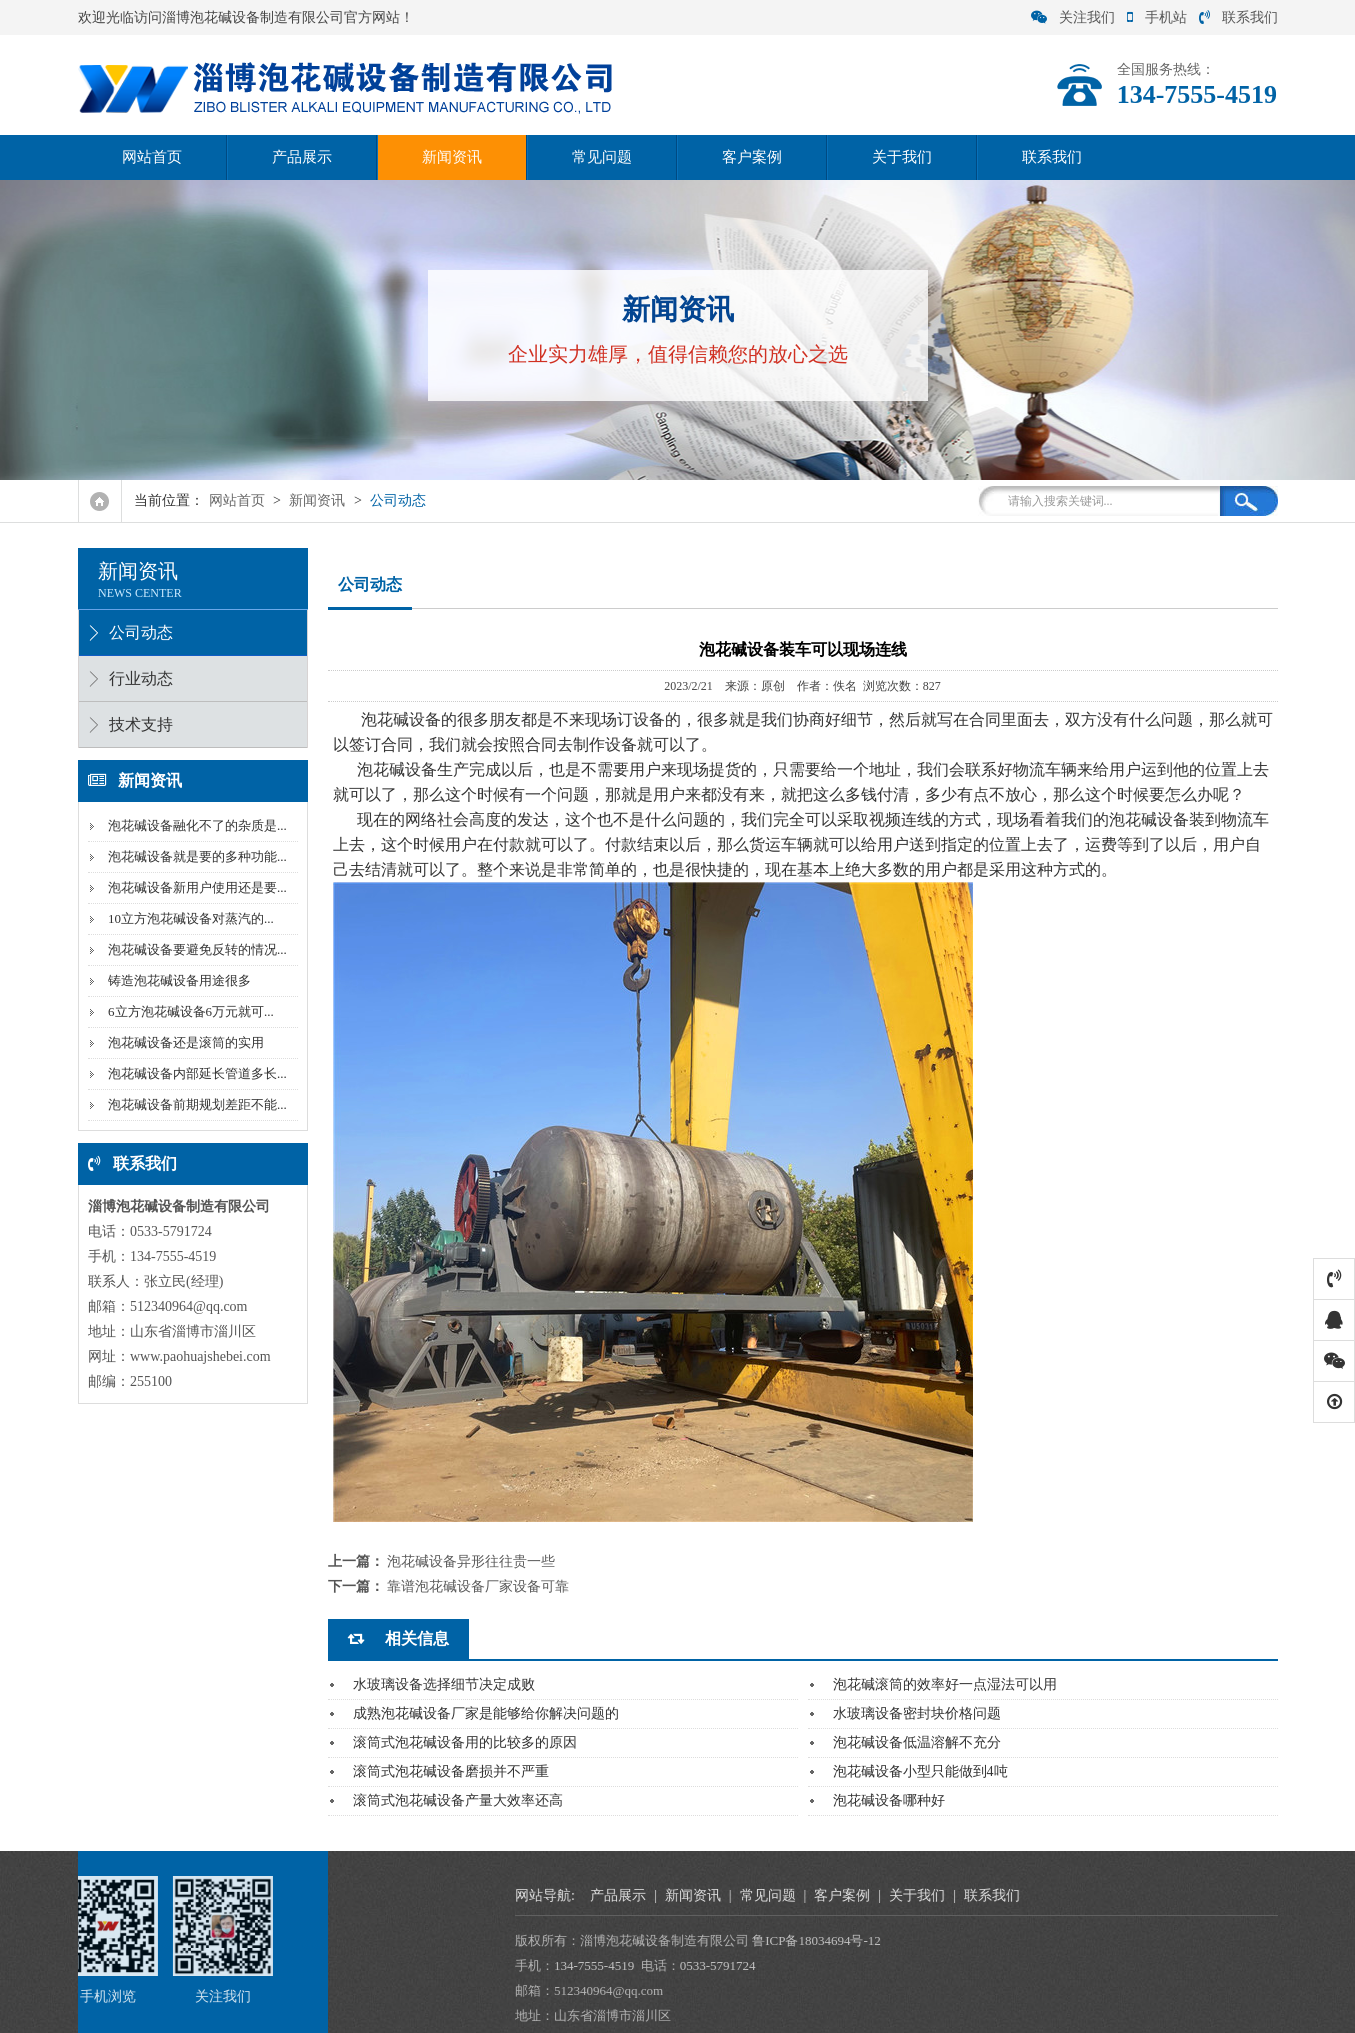 This screenshot has width=1355, height=2033. Describe the element at coordinates (186, 1011) in the screenshot. I see `6立方泡花碱设备6万元就可...` at that location.